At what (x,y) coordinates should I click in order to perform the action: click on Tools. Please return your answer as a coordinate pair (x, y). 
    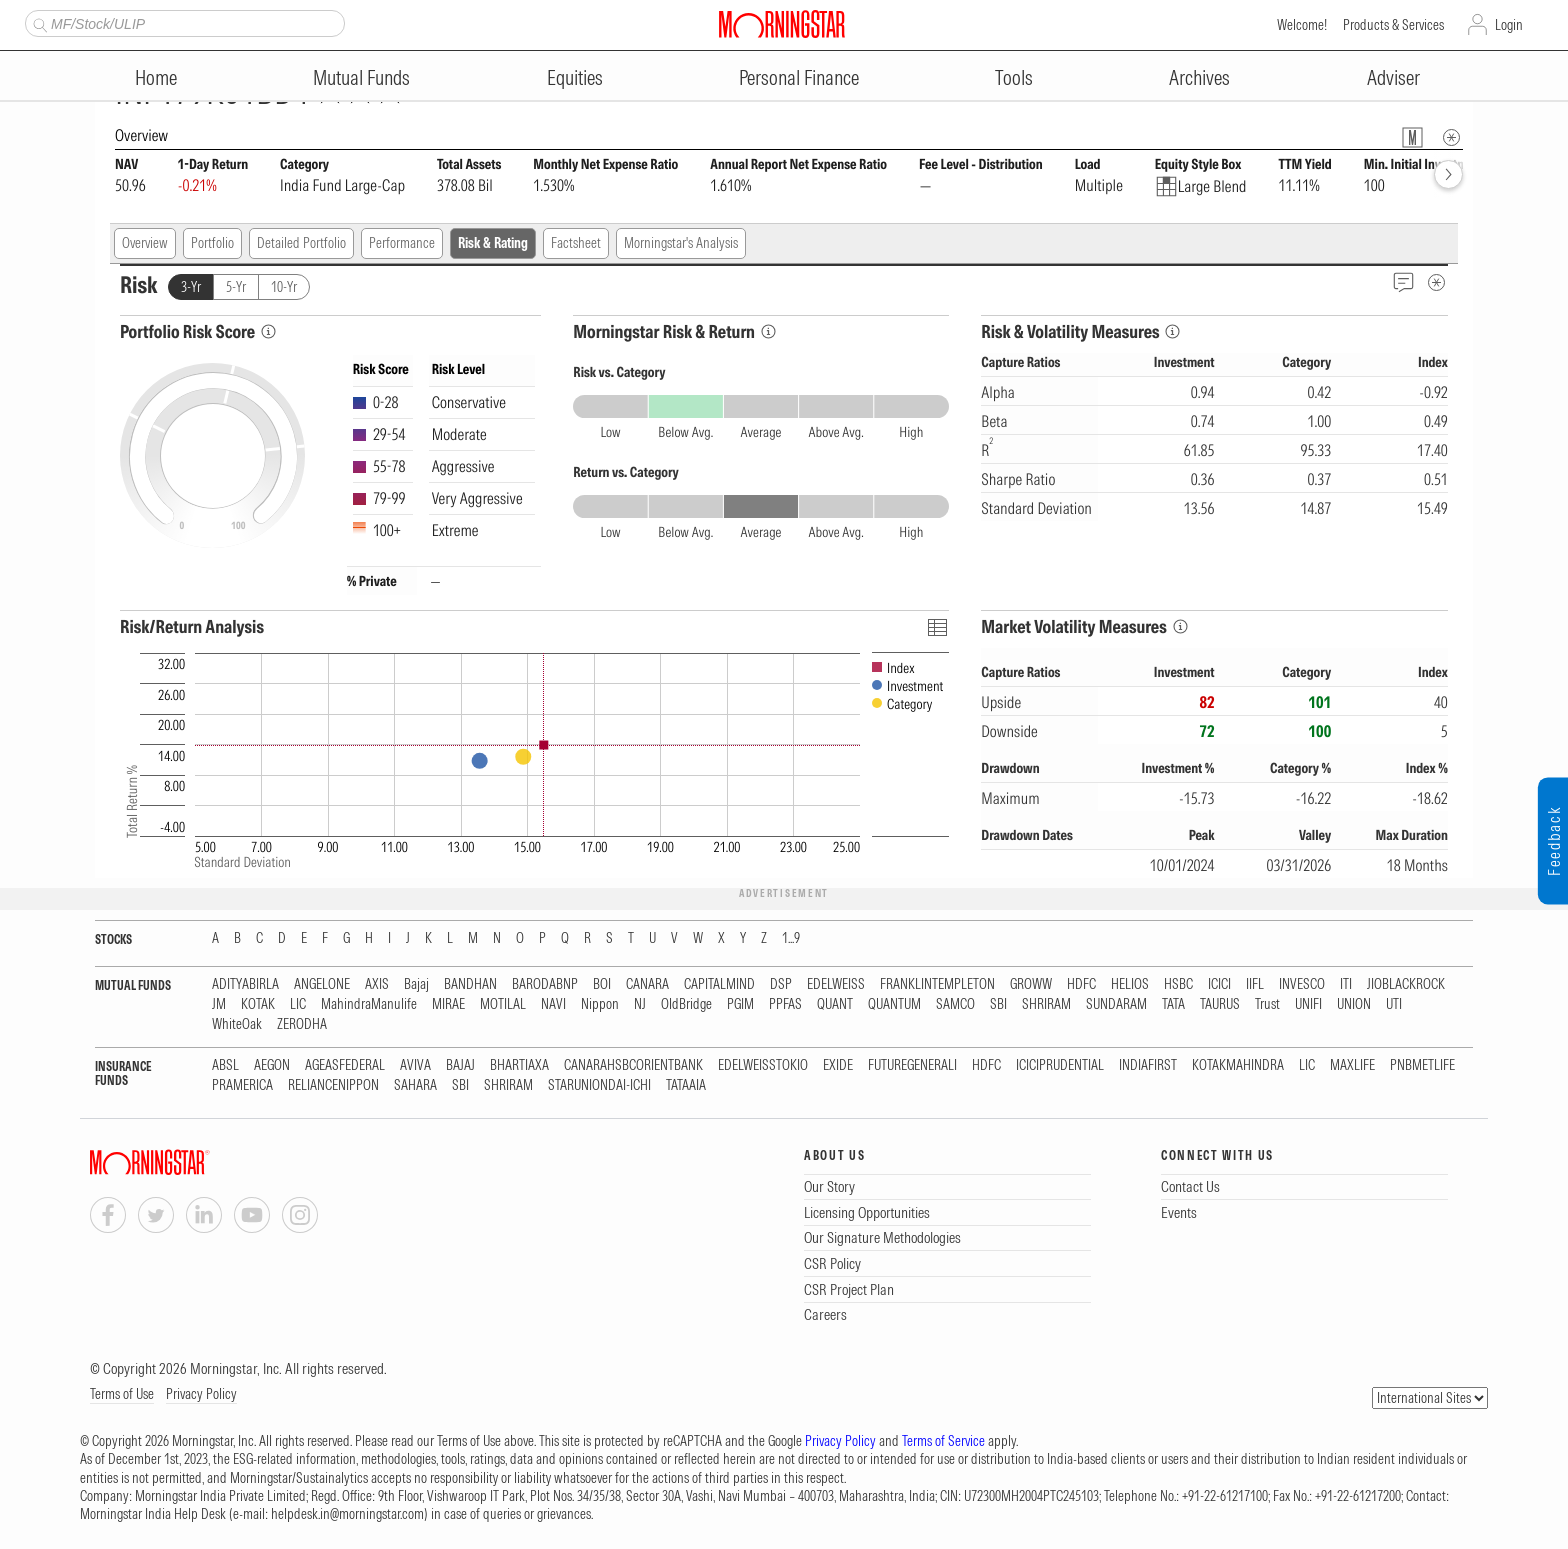
    Looking at the image, I should click on (1014, 77).